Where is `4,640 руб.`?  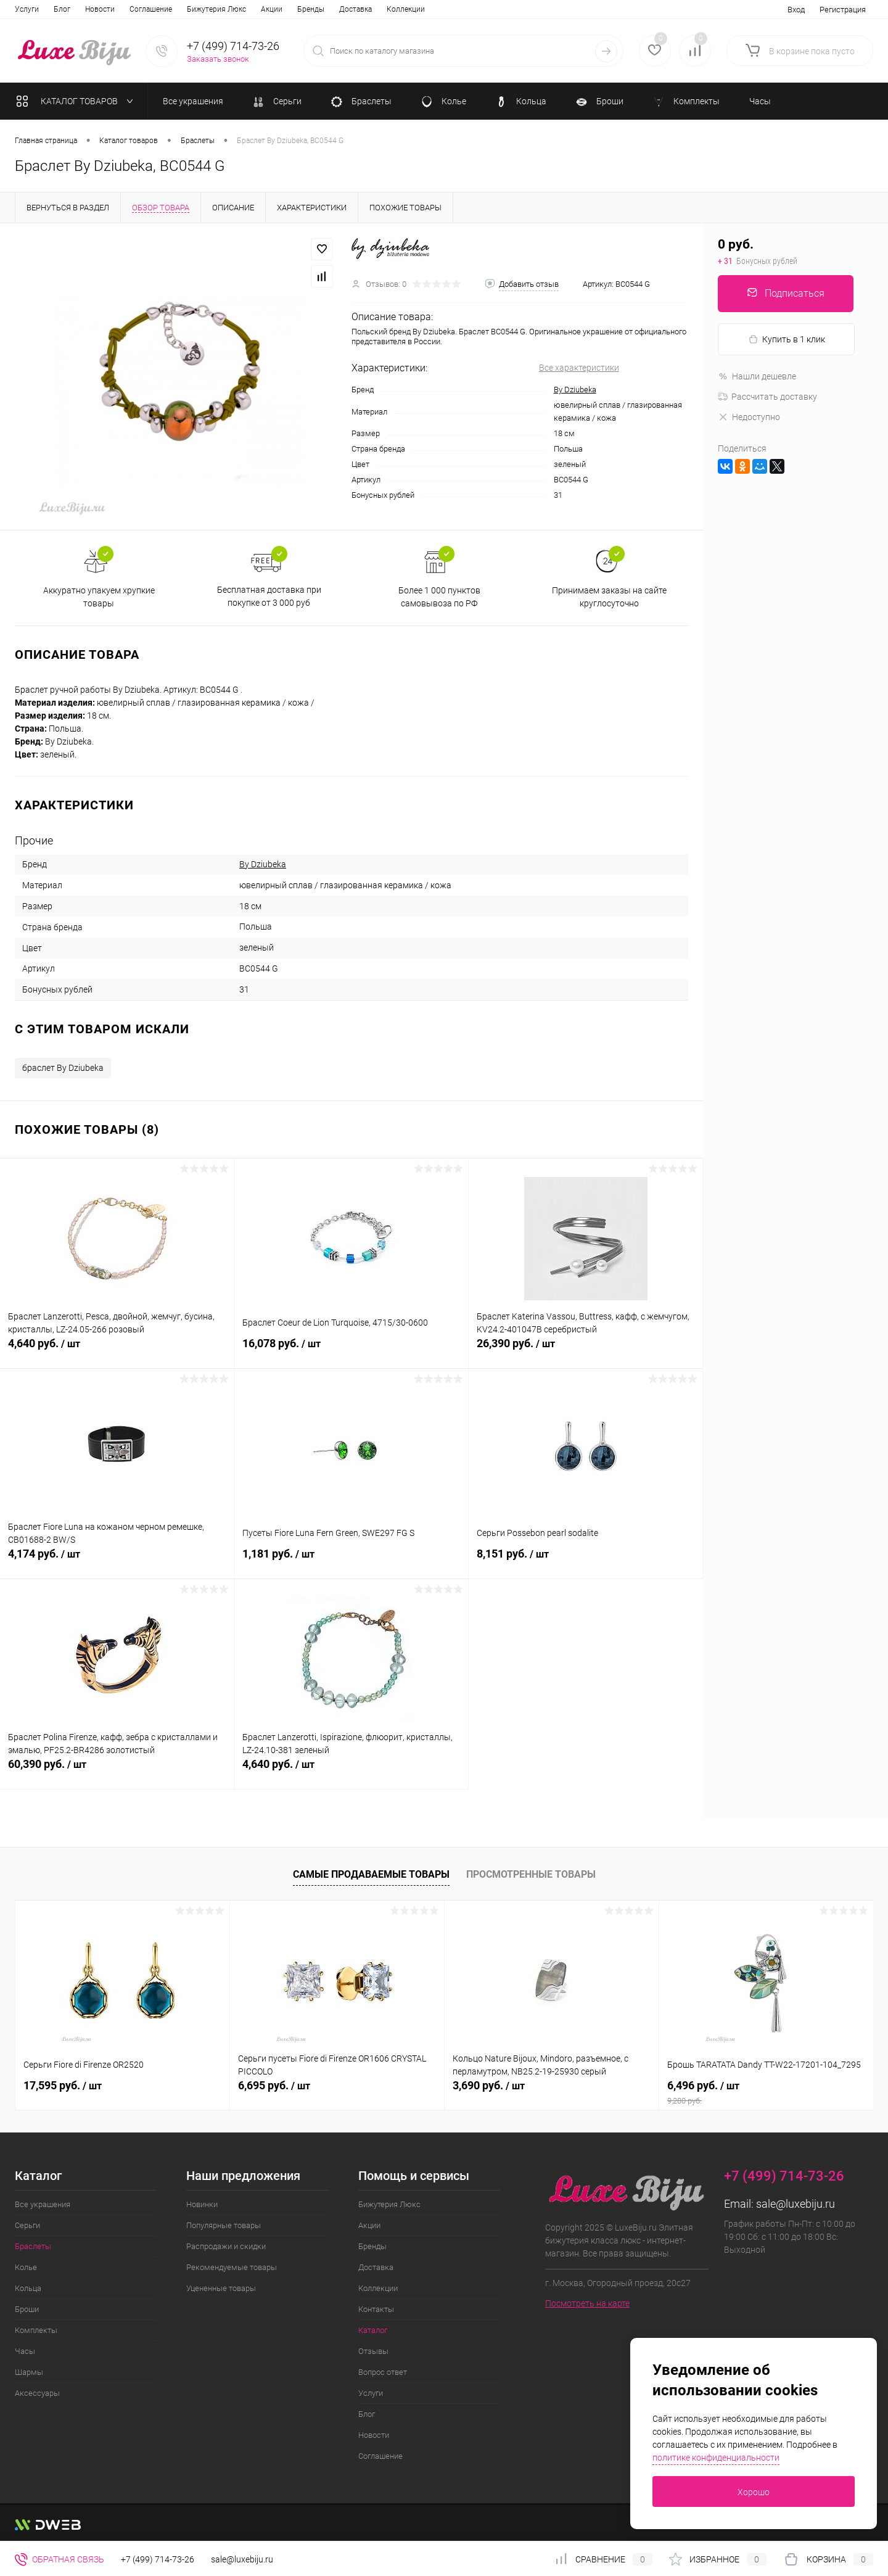
4,640 руб. is located at coordinates (117, 1350).